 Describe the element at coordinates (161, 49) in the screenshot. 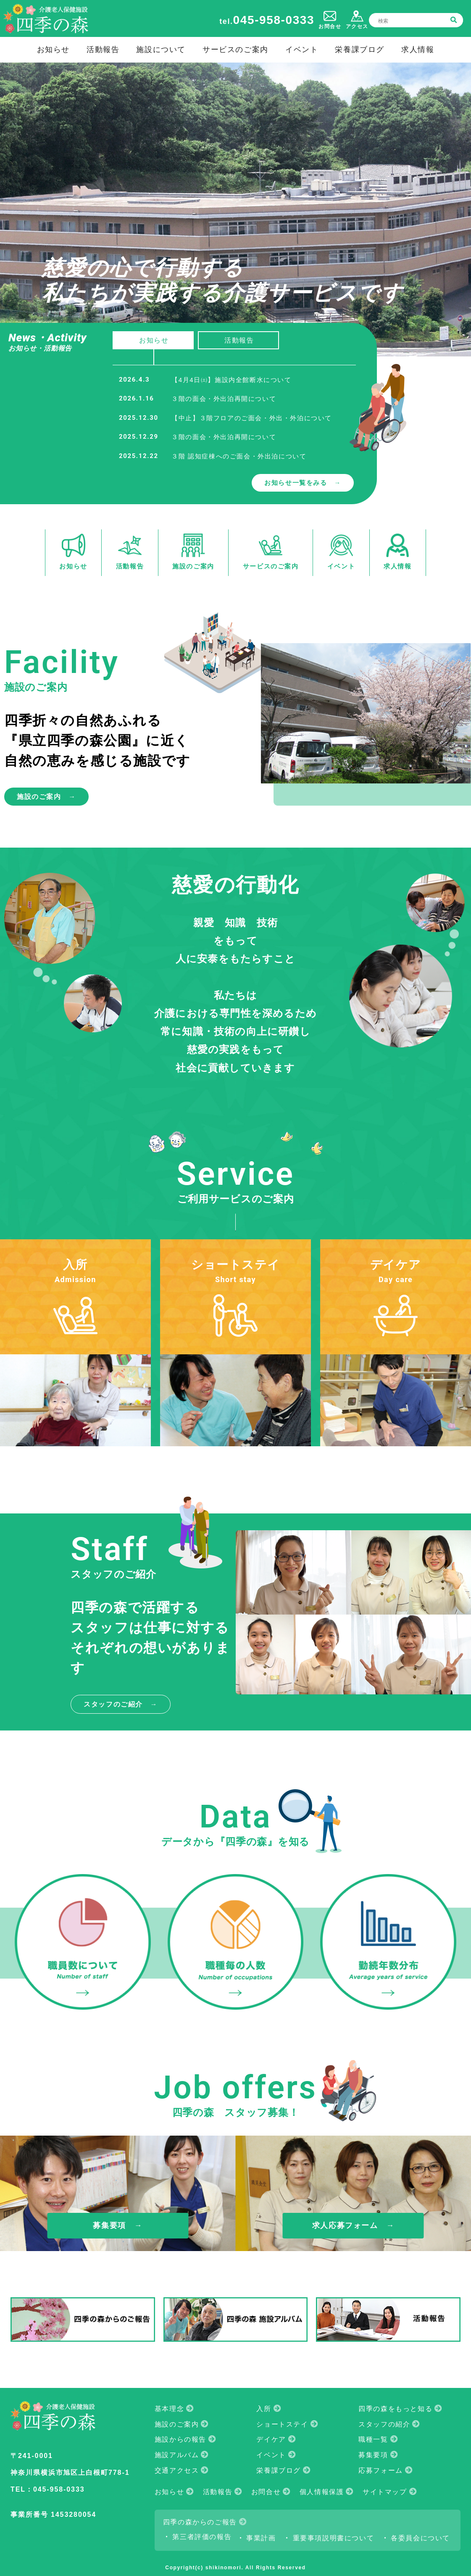

I see `施設について` at that location.